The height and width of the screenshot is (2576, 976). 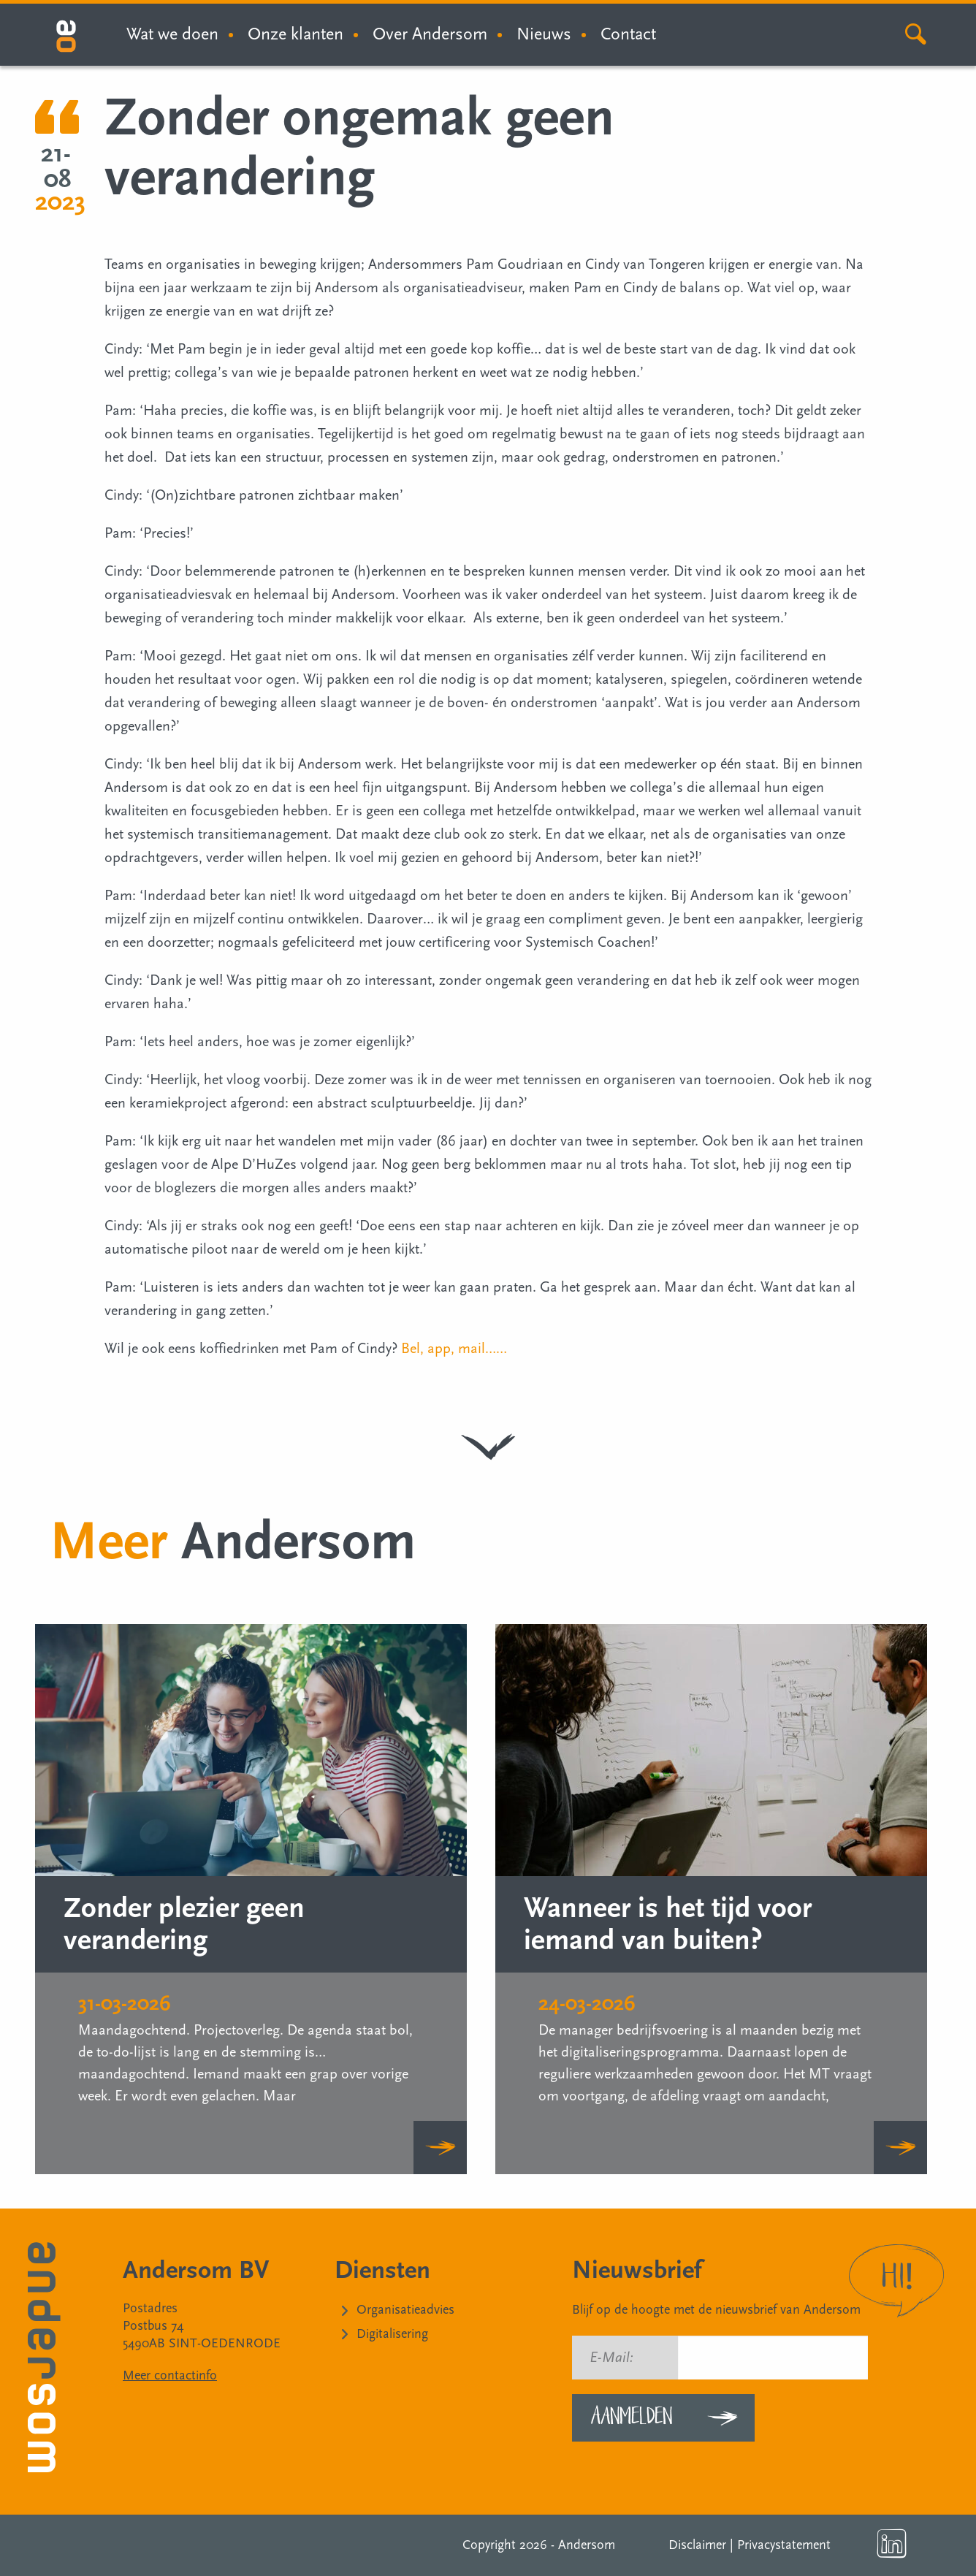 I want to click on Disclaimer, so click(x=697, y=2545).